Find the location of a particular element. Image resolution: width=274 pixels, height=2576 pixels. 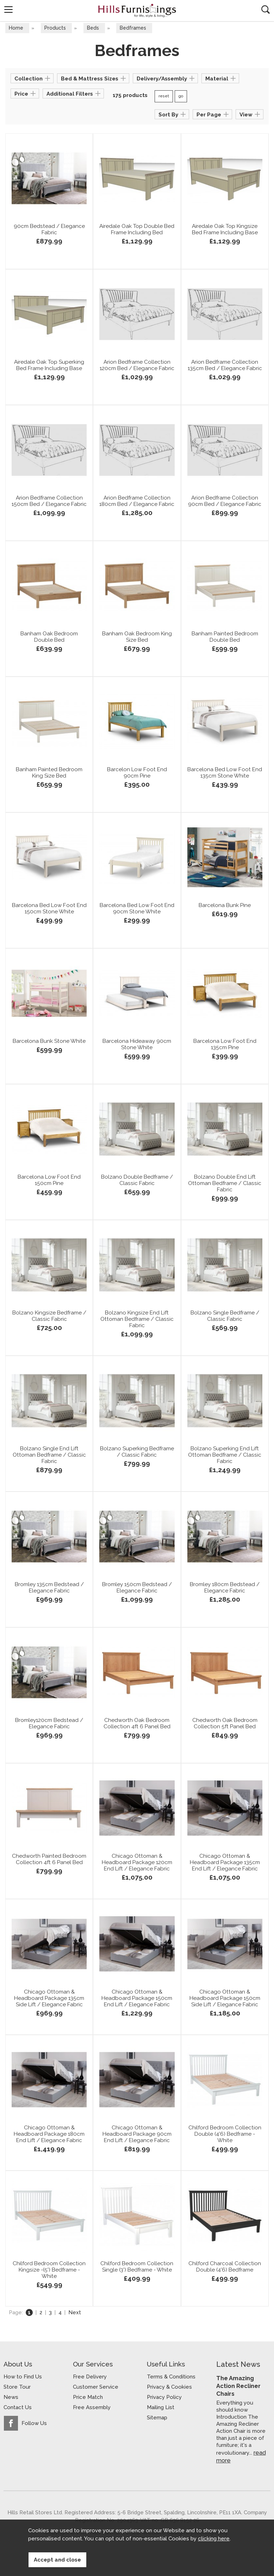

90cm Bedstead / Elegance Fabric is located at coordinates (49, 231).